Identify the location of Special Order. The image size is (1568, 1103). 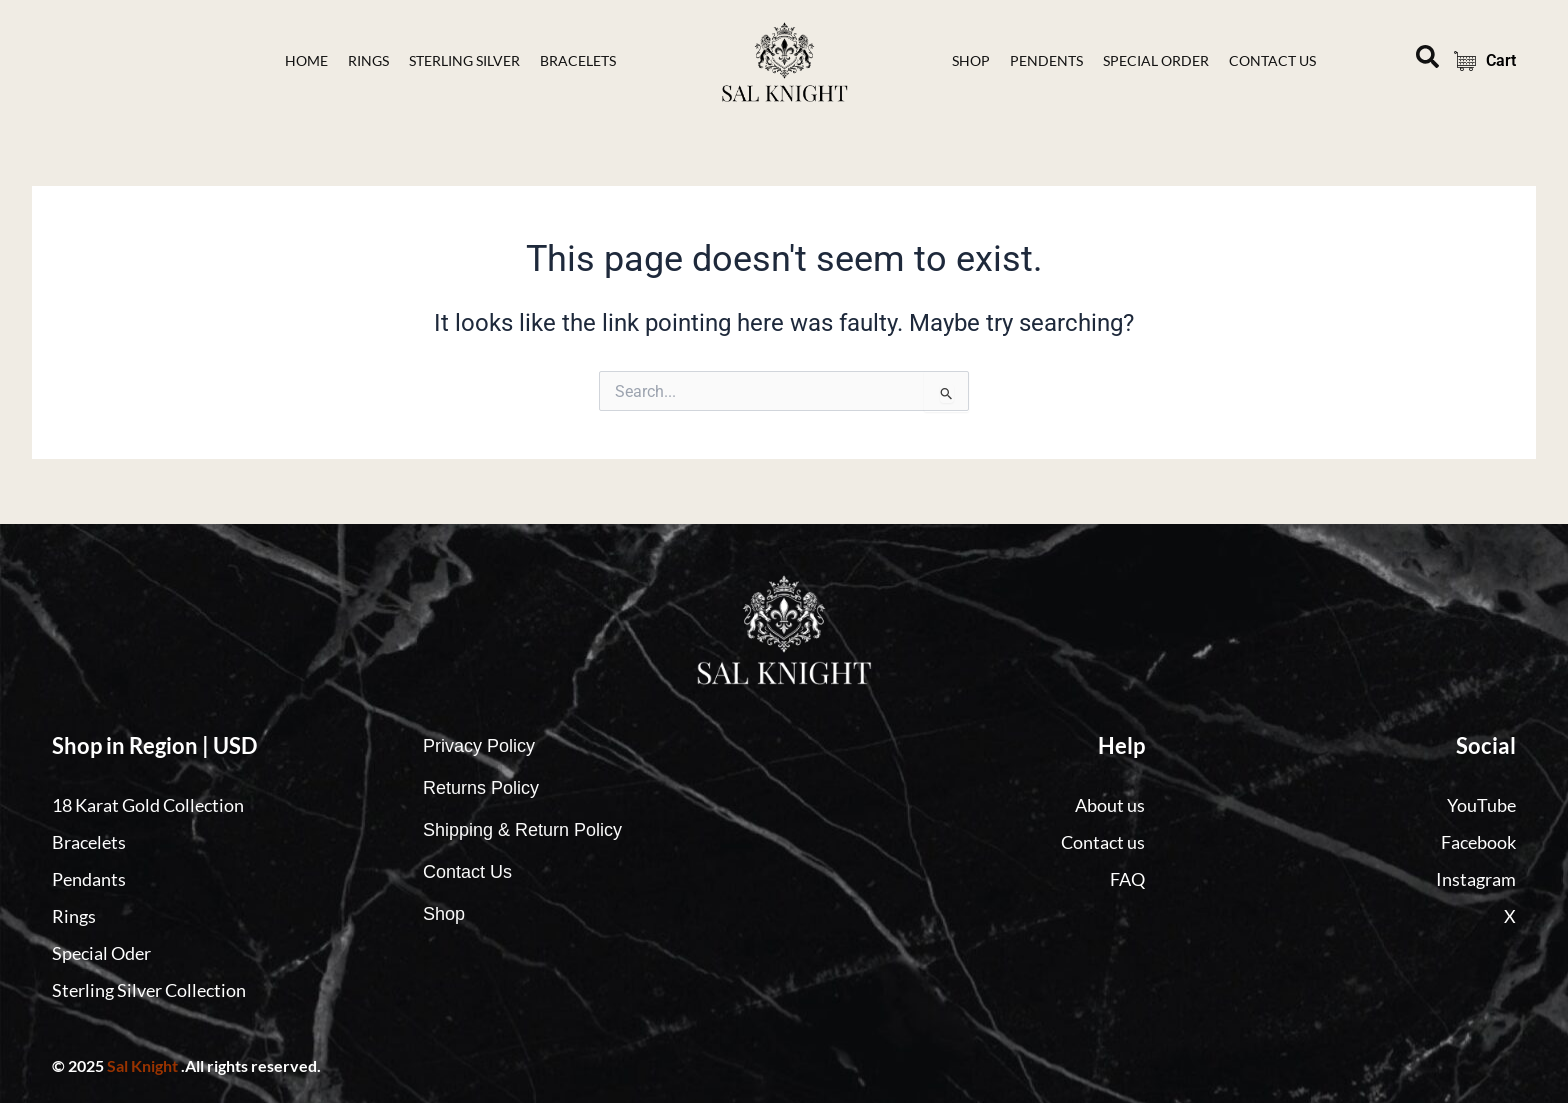
(1156, 60).